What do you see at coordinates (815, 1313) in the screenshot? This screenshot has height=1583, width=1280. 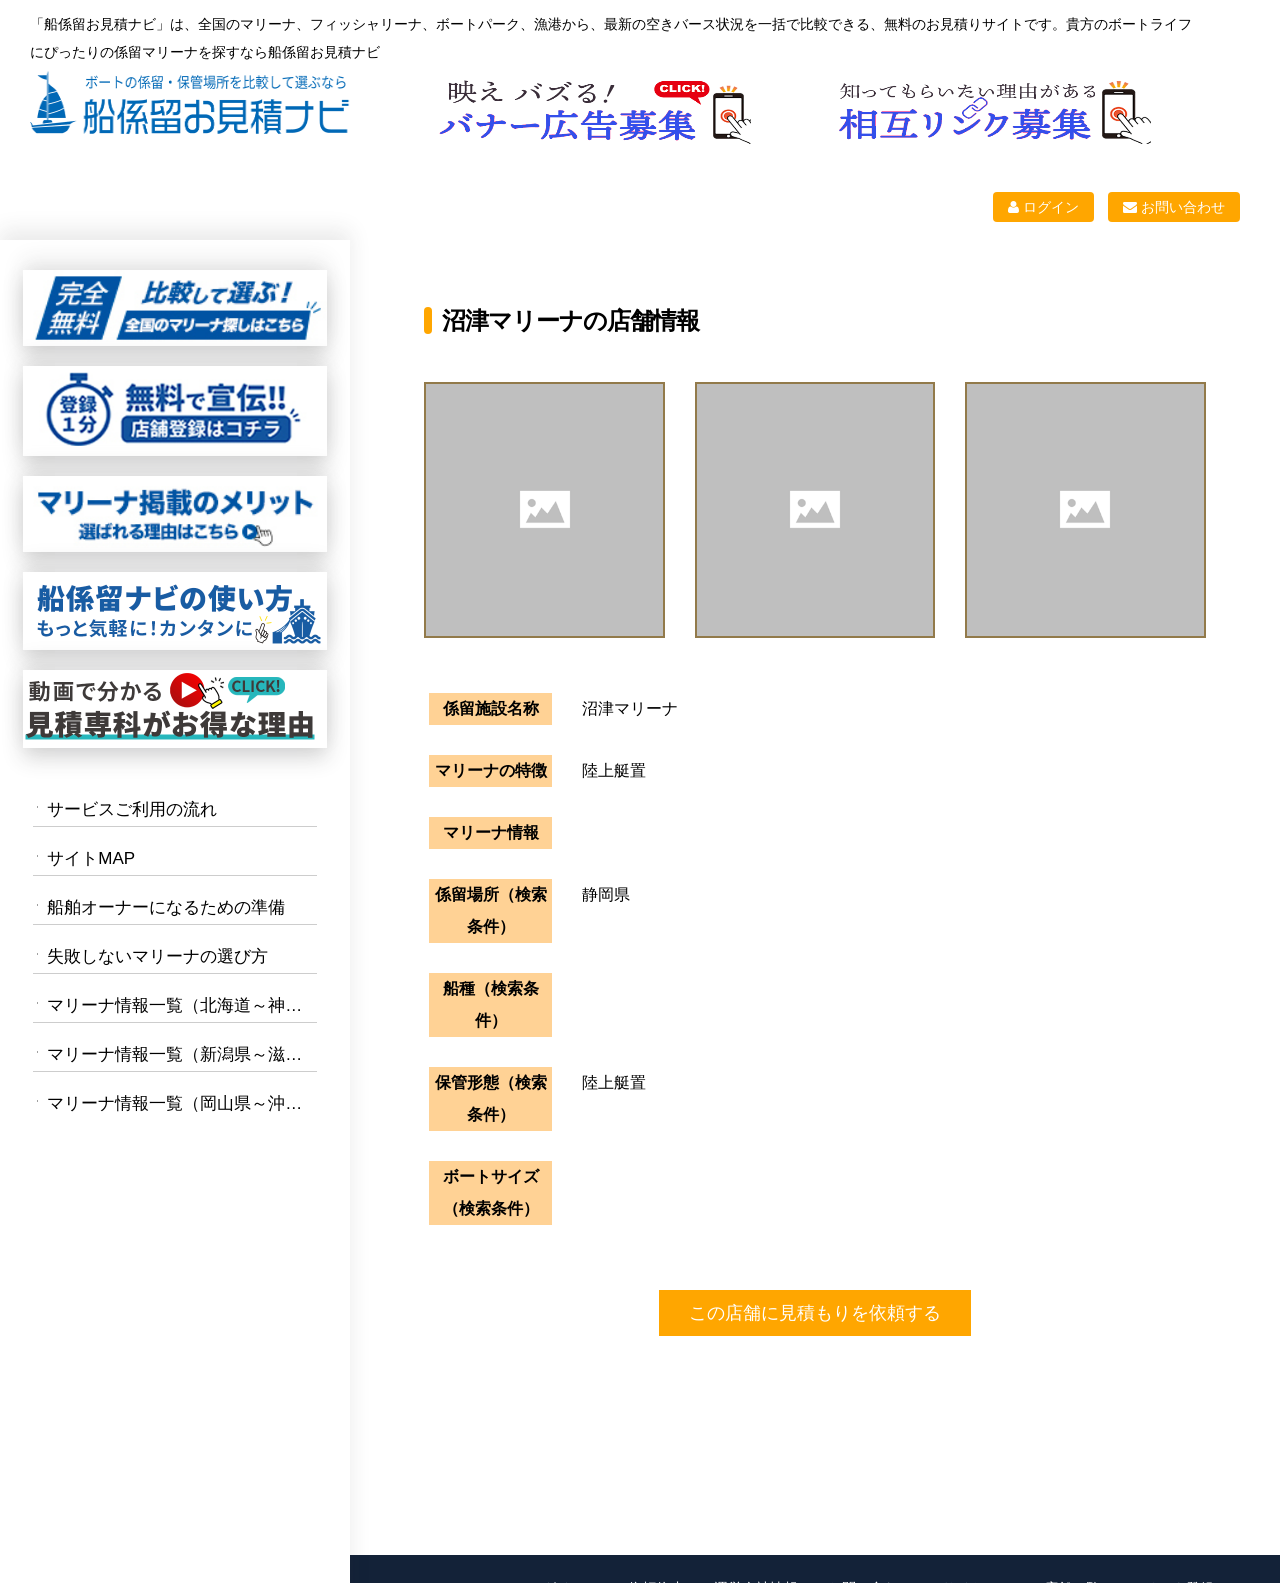 I see `この店舗に見積もりを依頼する` at bounding box center [815, 1313].